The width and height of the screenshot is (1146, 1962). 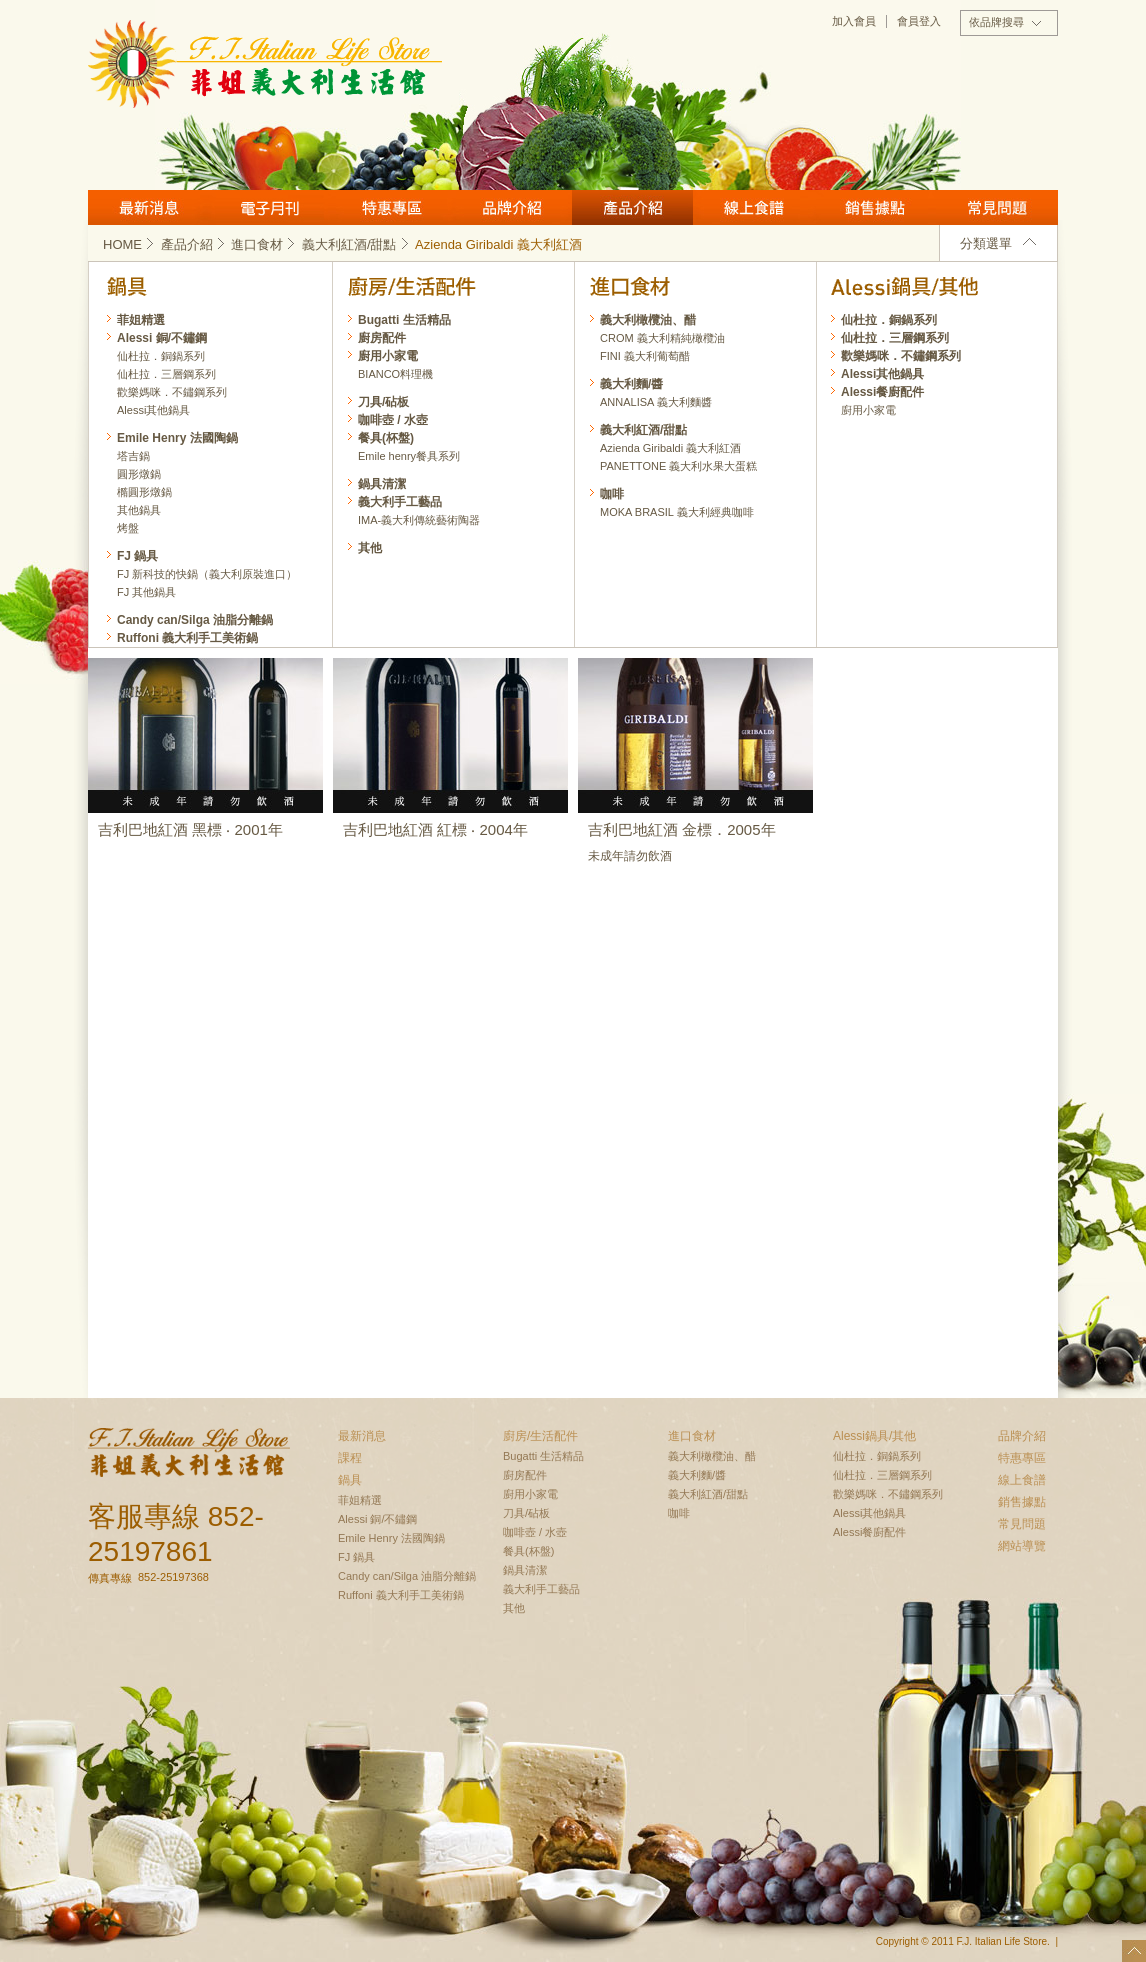 I want to click on 其他, so click(x=370, y=548).